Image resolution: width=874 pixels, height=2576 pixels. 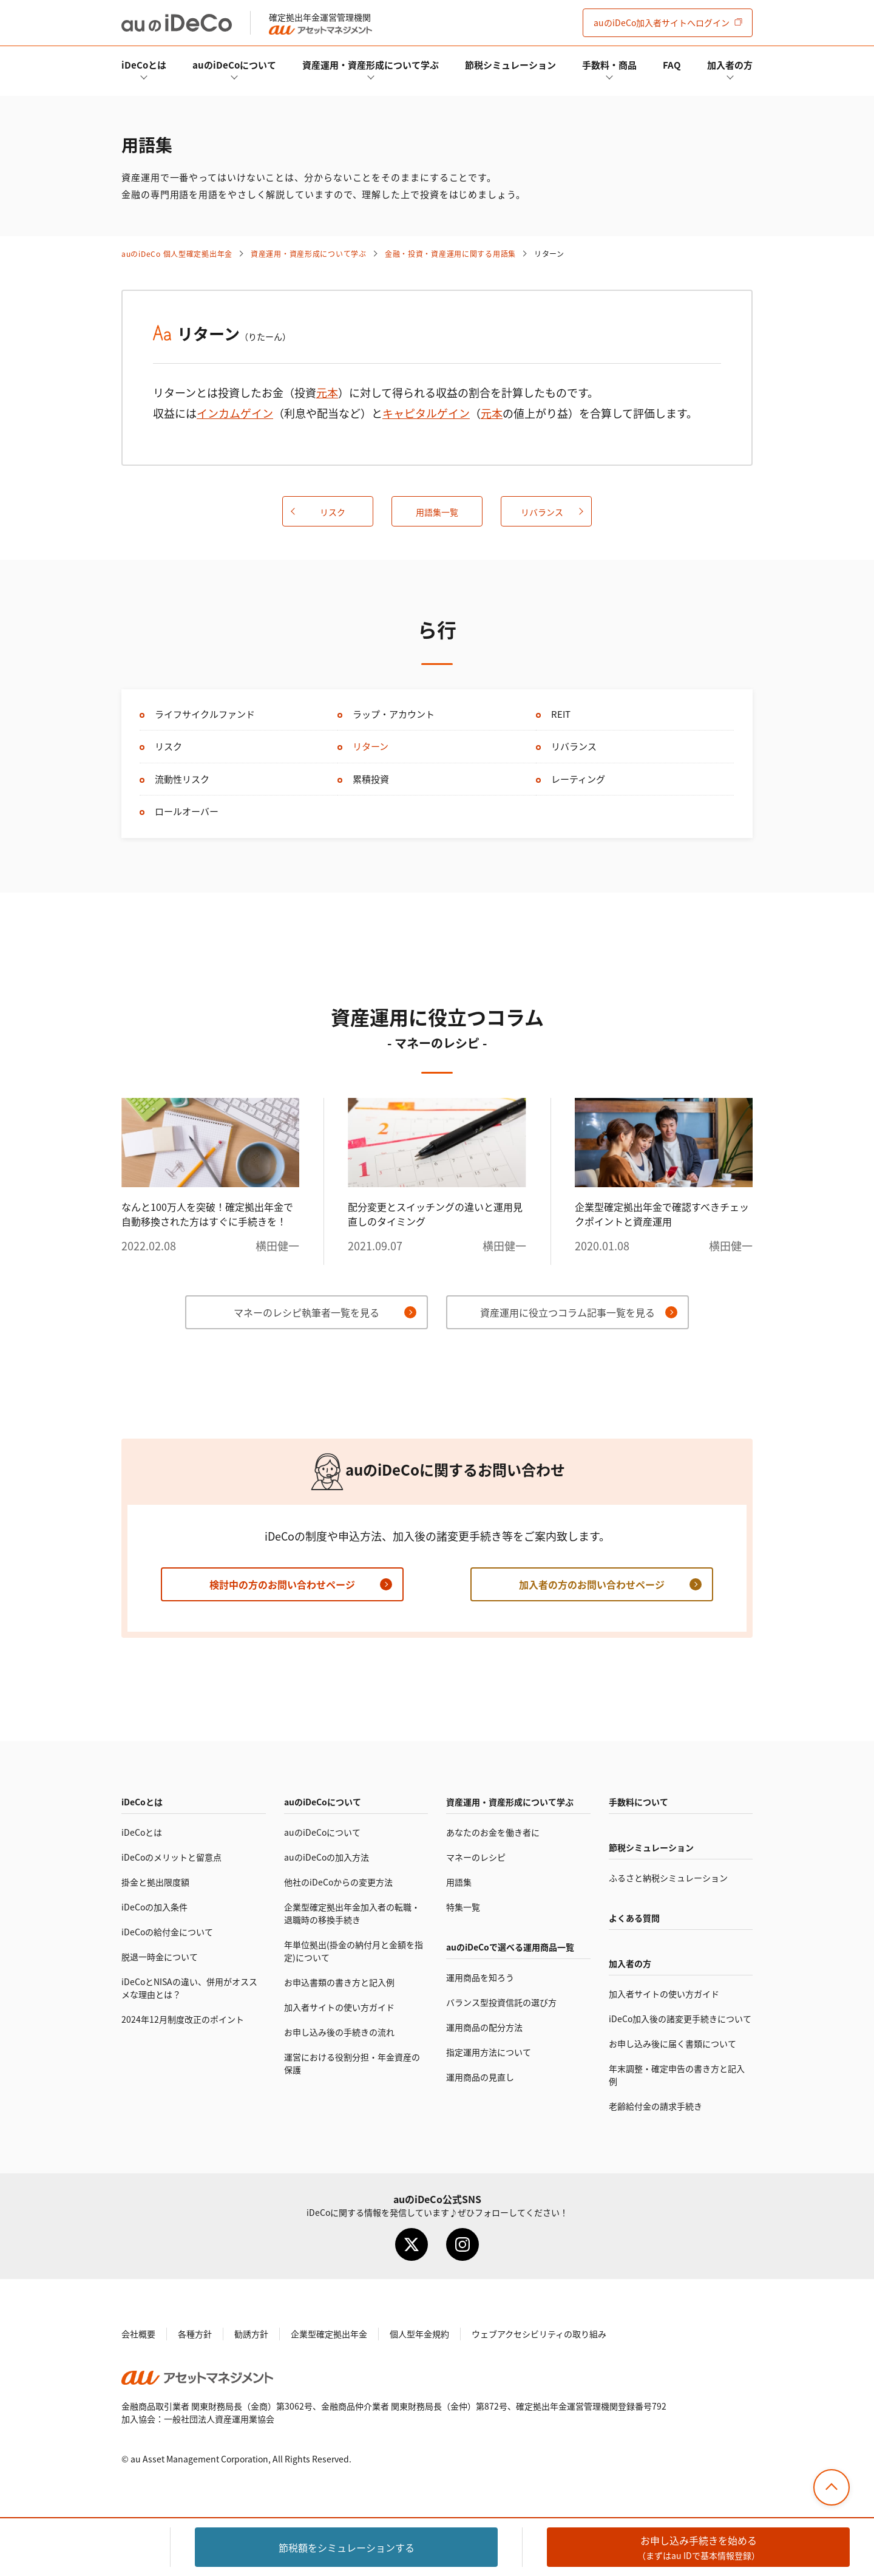 What do you see at coordinates (672, 64) in the screenshot?
I see `FAQ` at bounding box center [672, 64].